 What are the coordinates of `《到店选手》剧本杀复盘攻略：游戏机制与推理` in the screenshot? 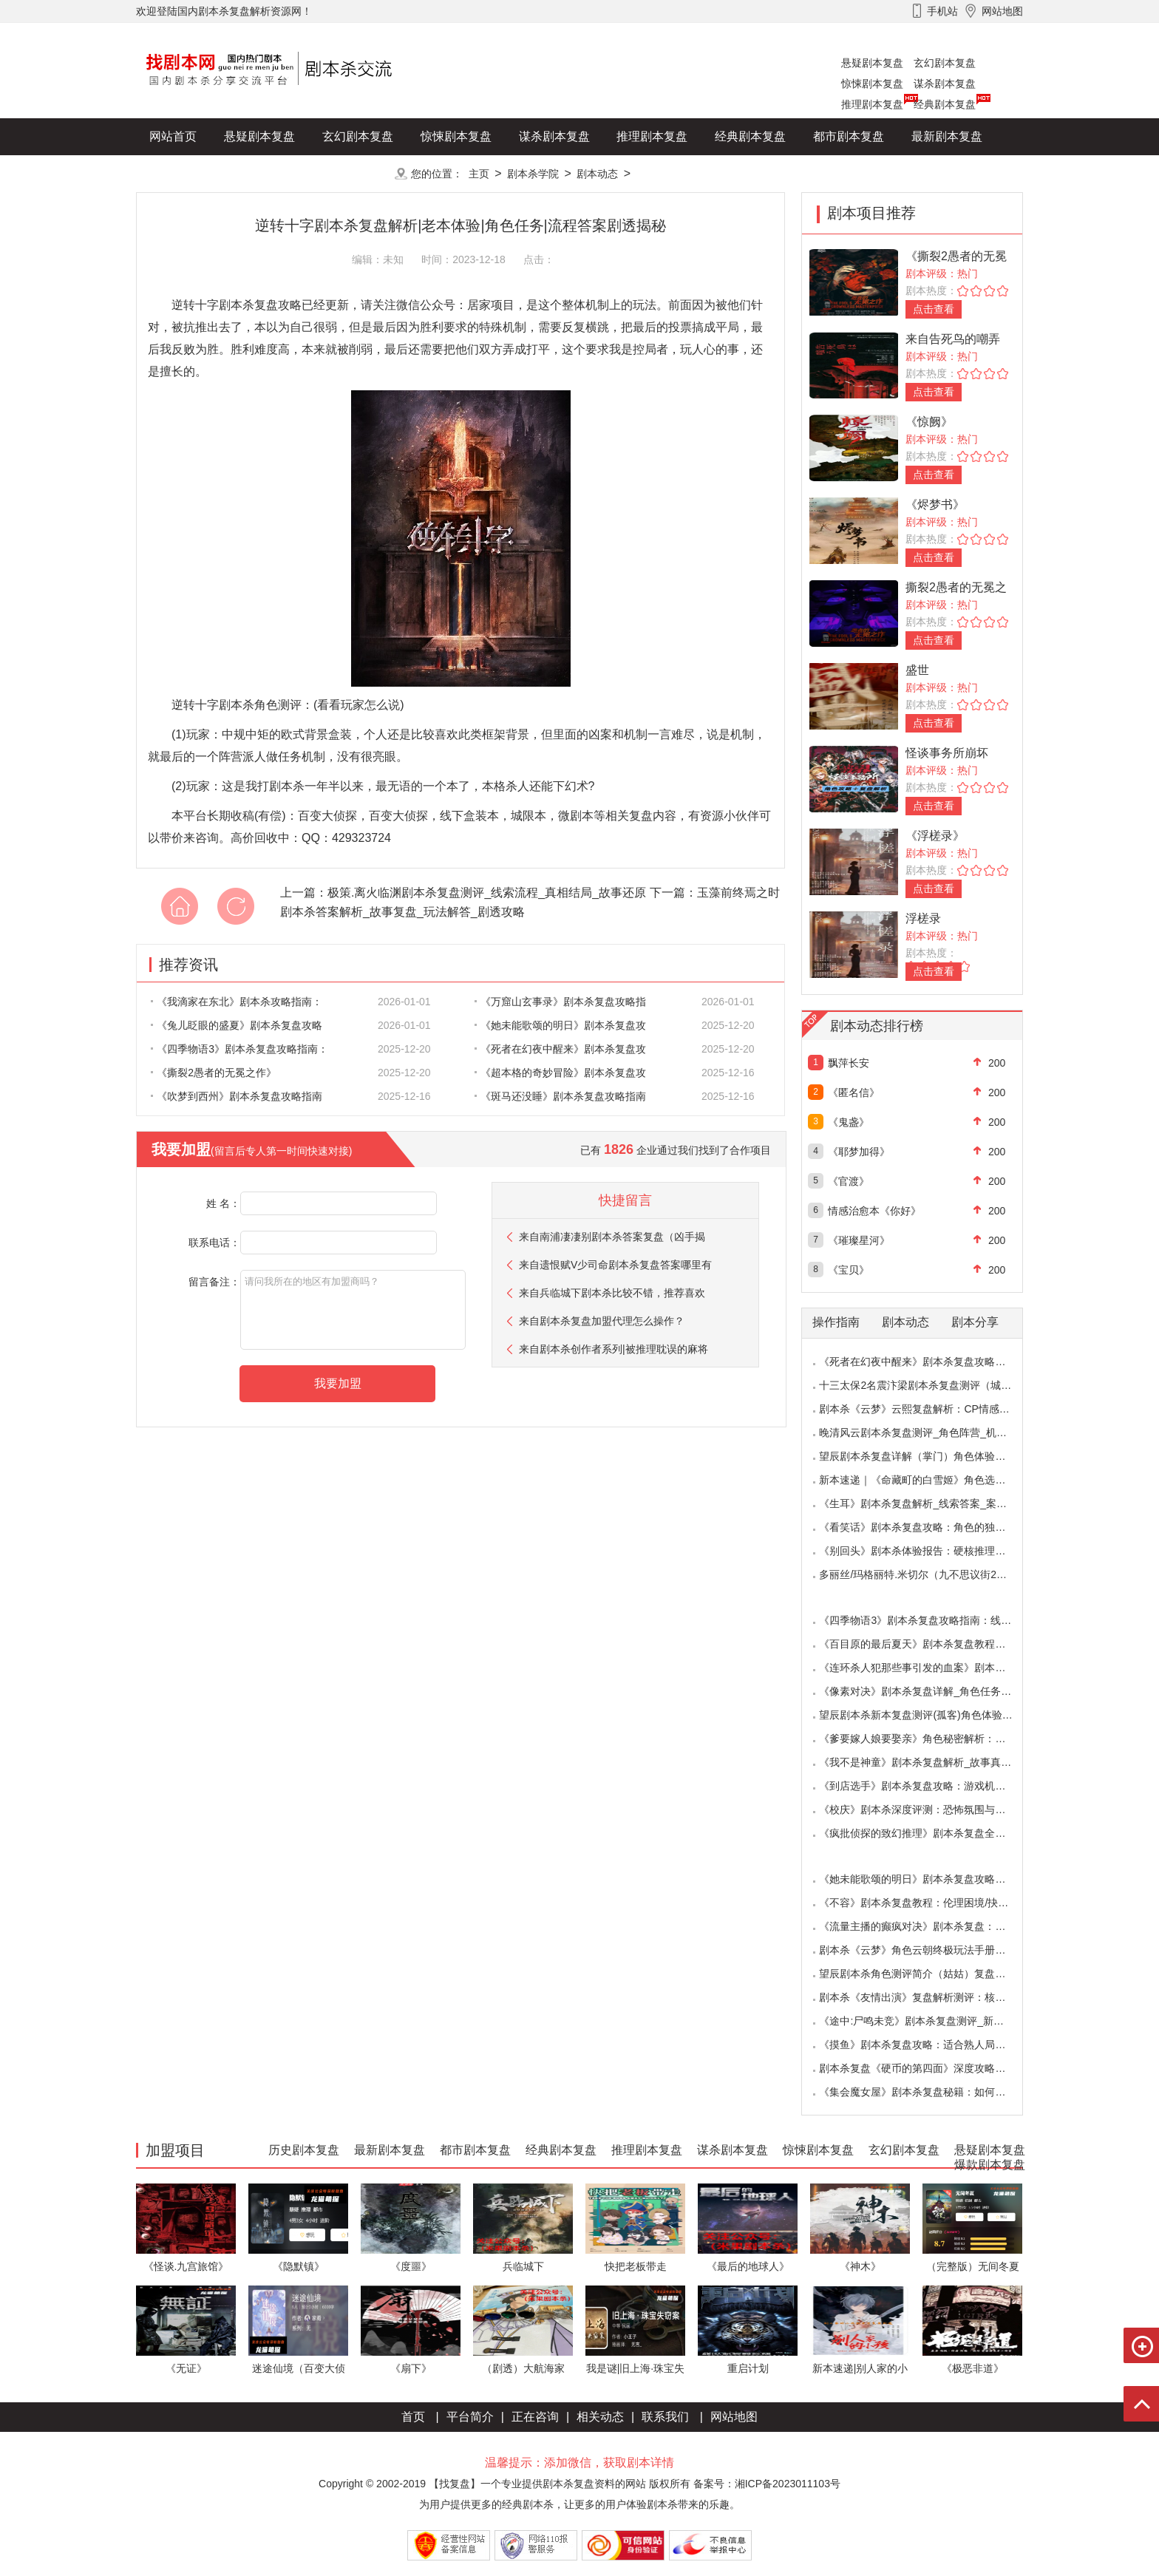 It's located at (927, 1786).